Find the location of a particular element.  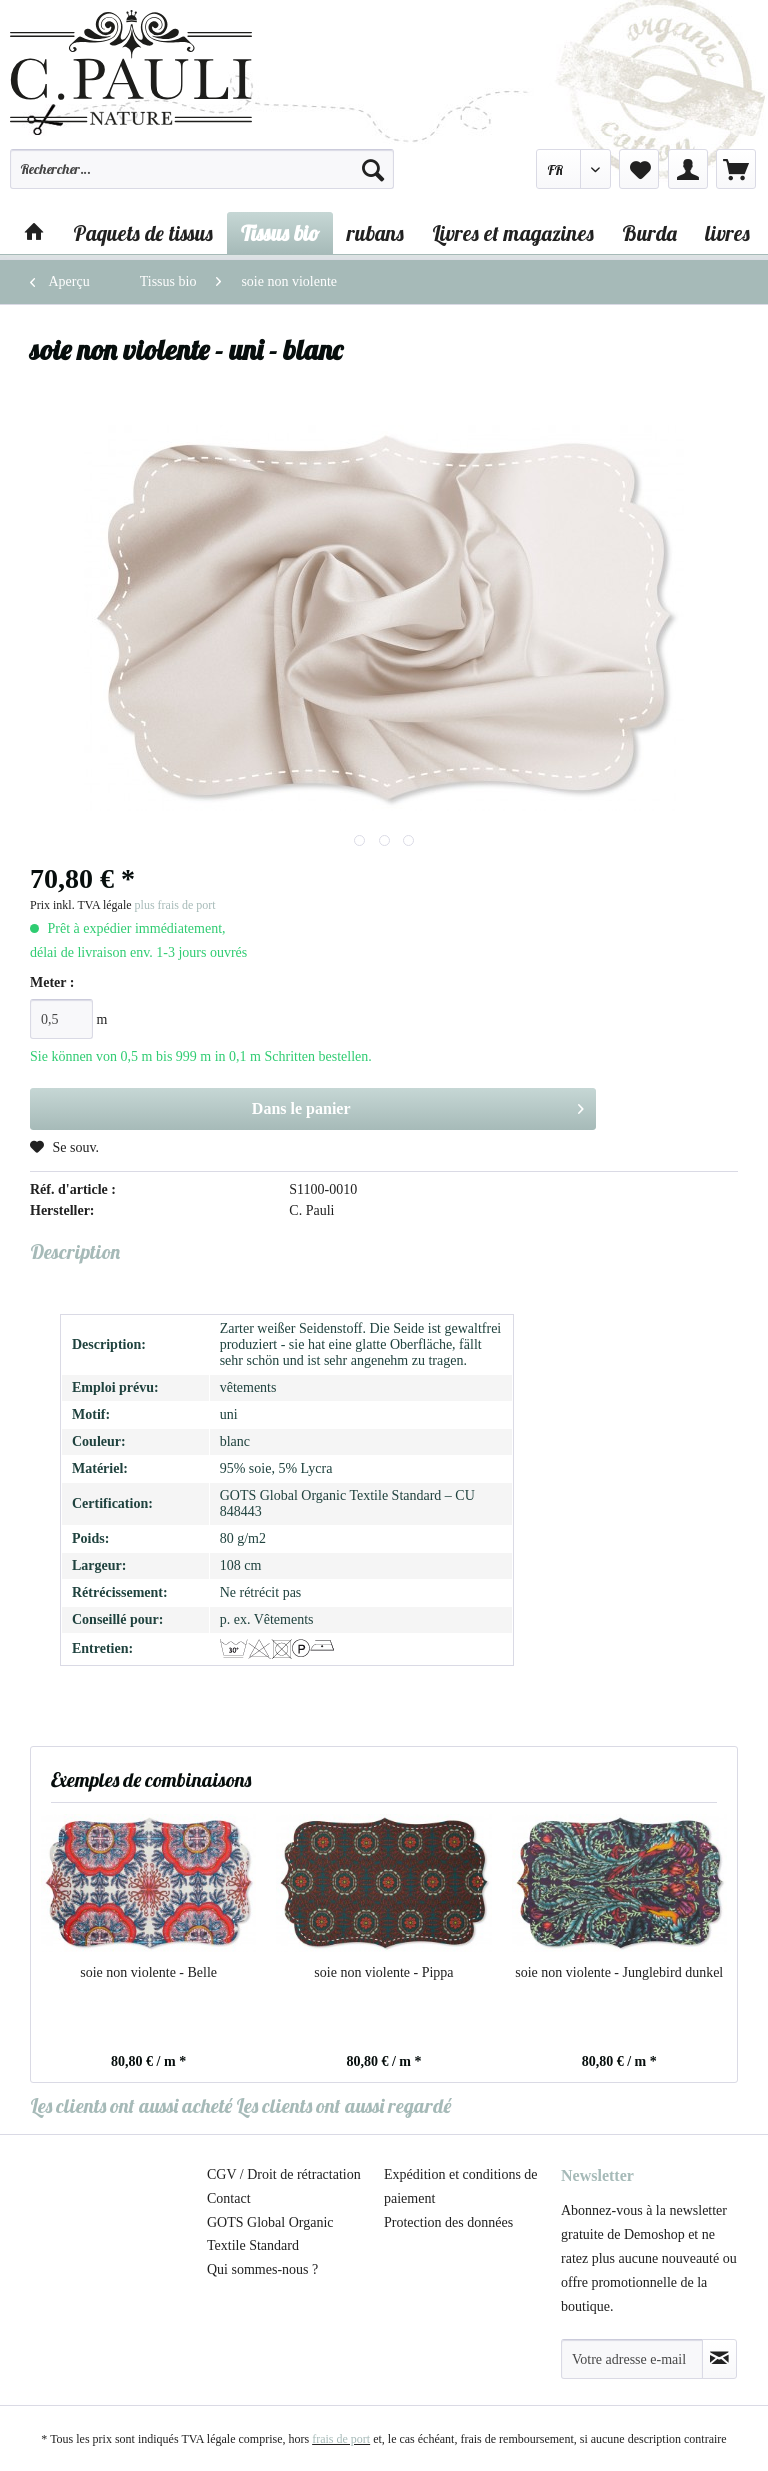

[Livres et magazines] is located at coordinates (513, 233).